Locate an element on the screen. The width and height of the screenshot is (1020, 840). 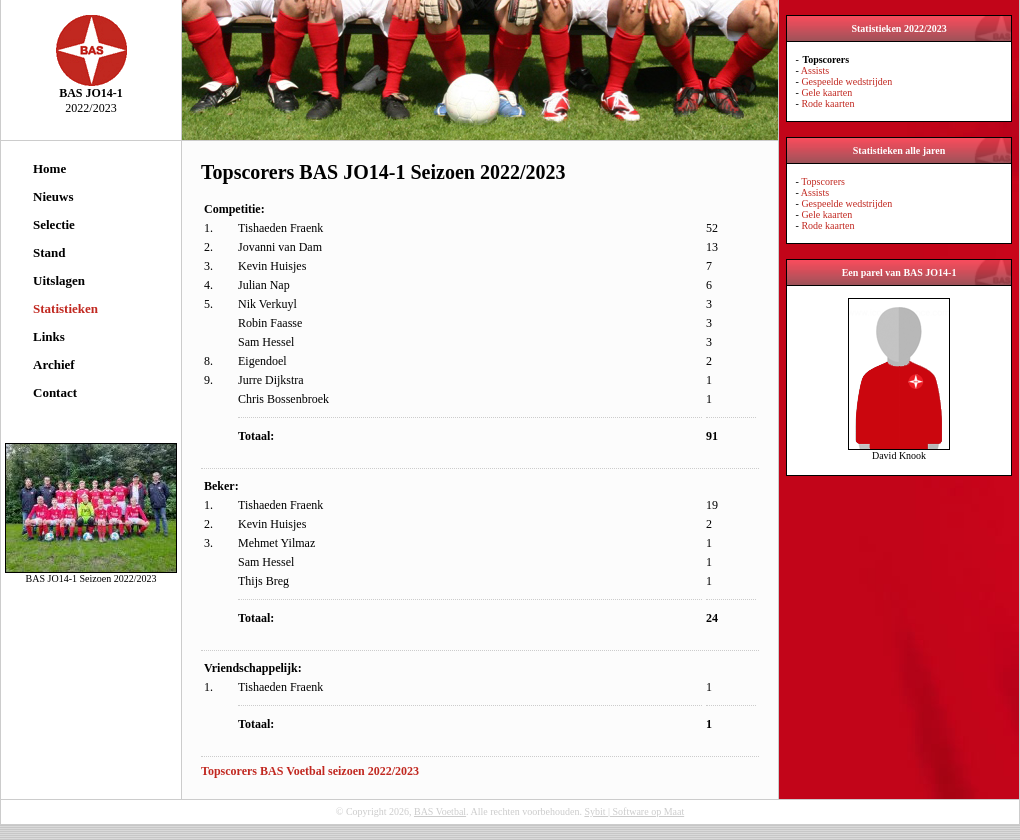
Julian Nap is located at coordinates (264, 285).